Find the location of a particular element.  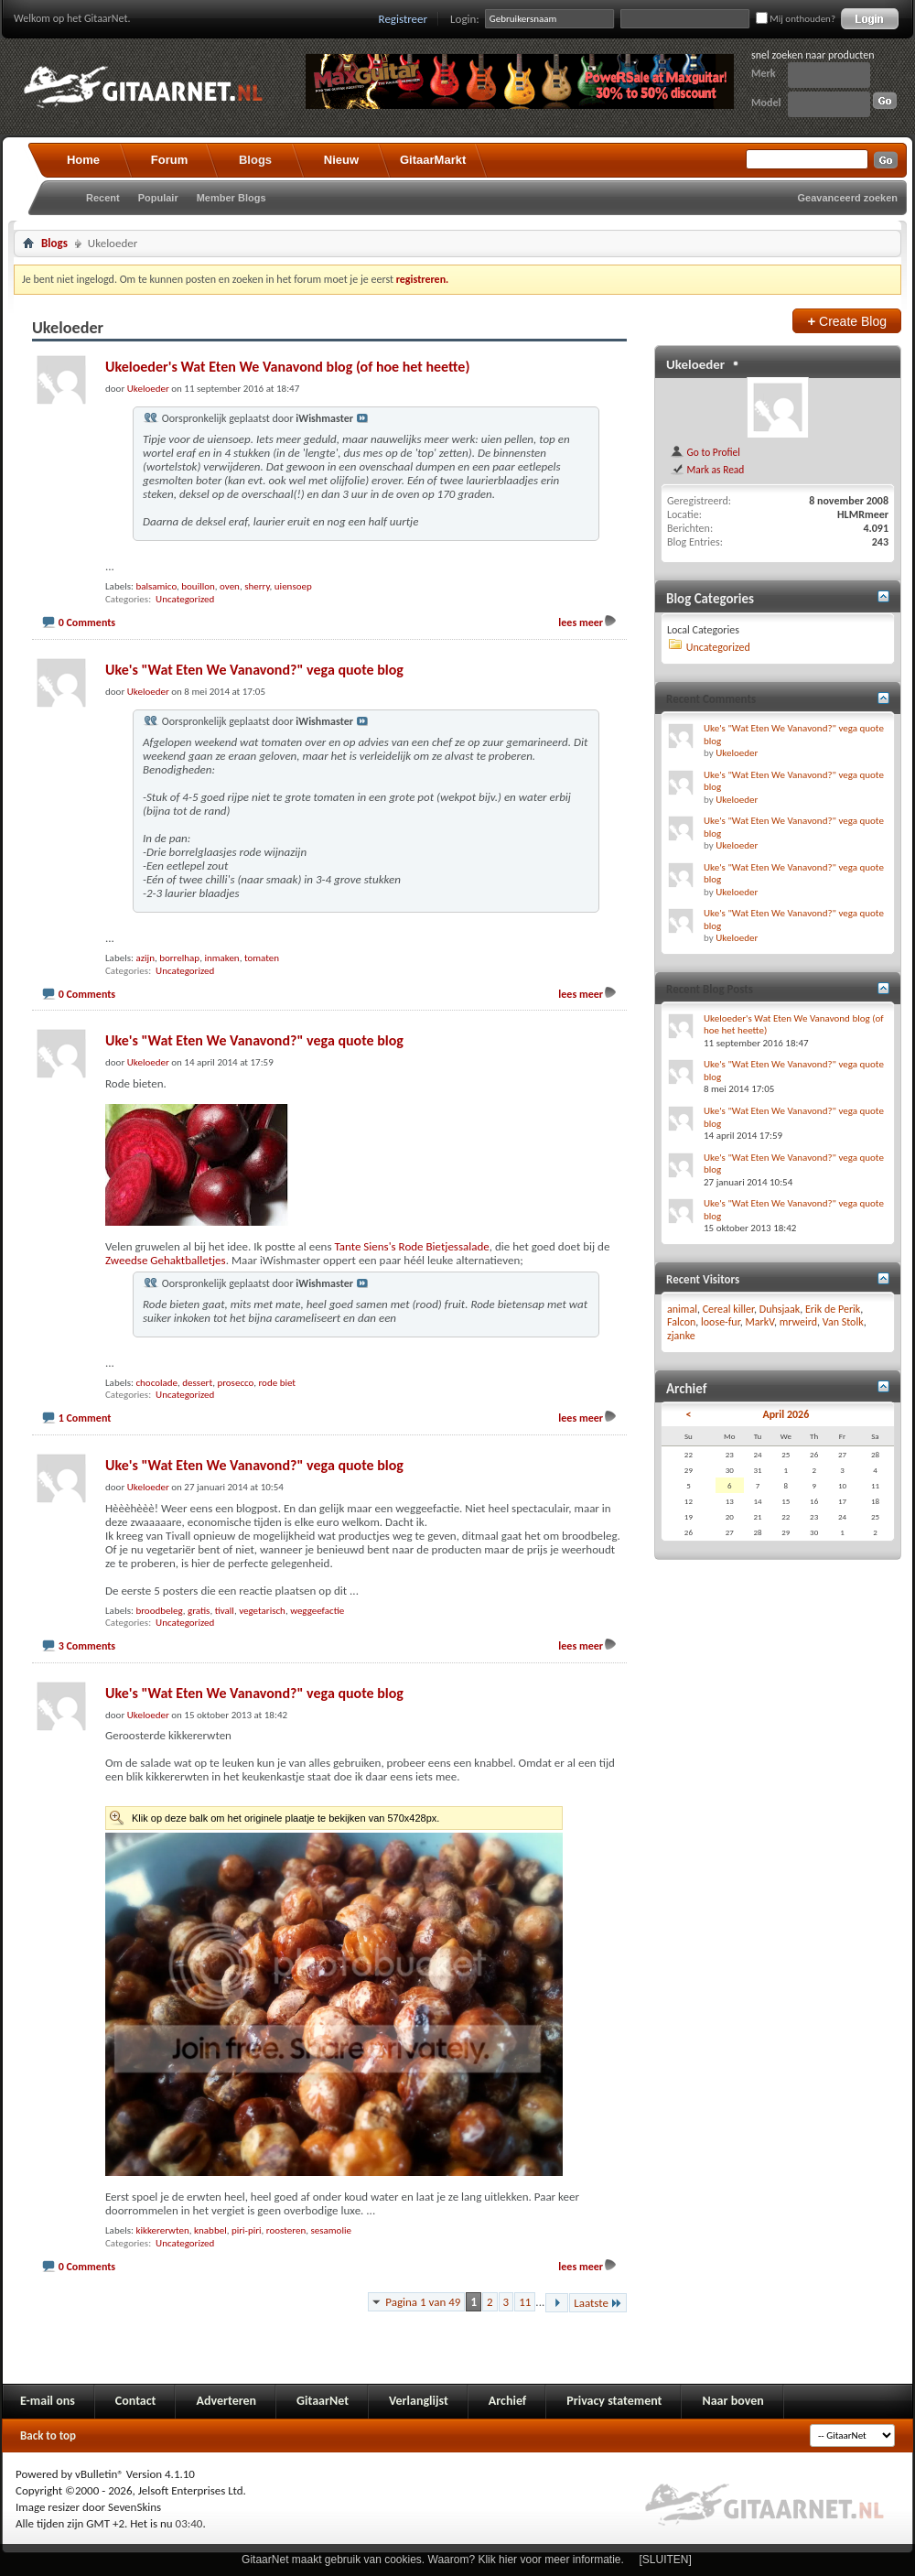

0 Comments is located at coordinates (87, 622).